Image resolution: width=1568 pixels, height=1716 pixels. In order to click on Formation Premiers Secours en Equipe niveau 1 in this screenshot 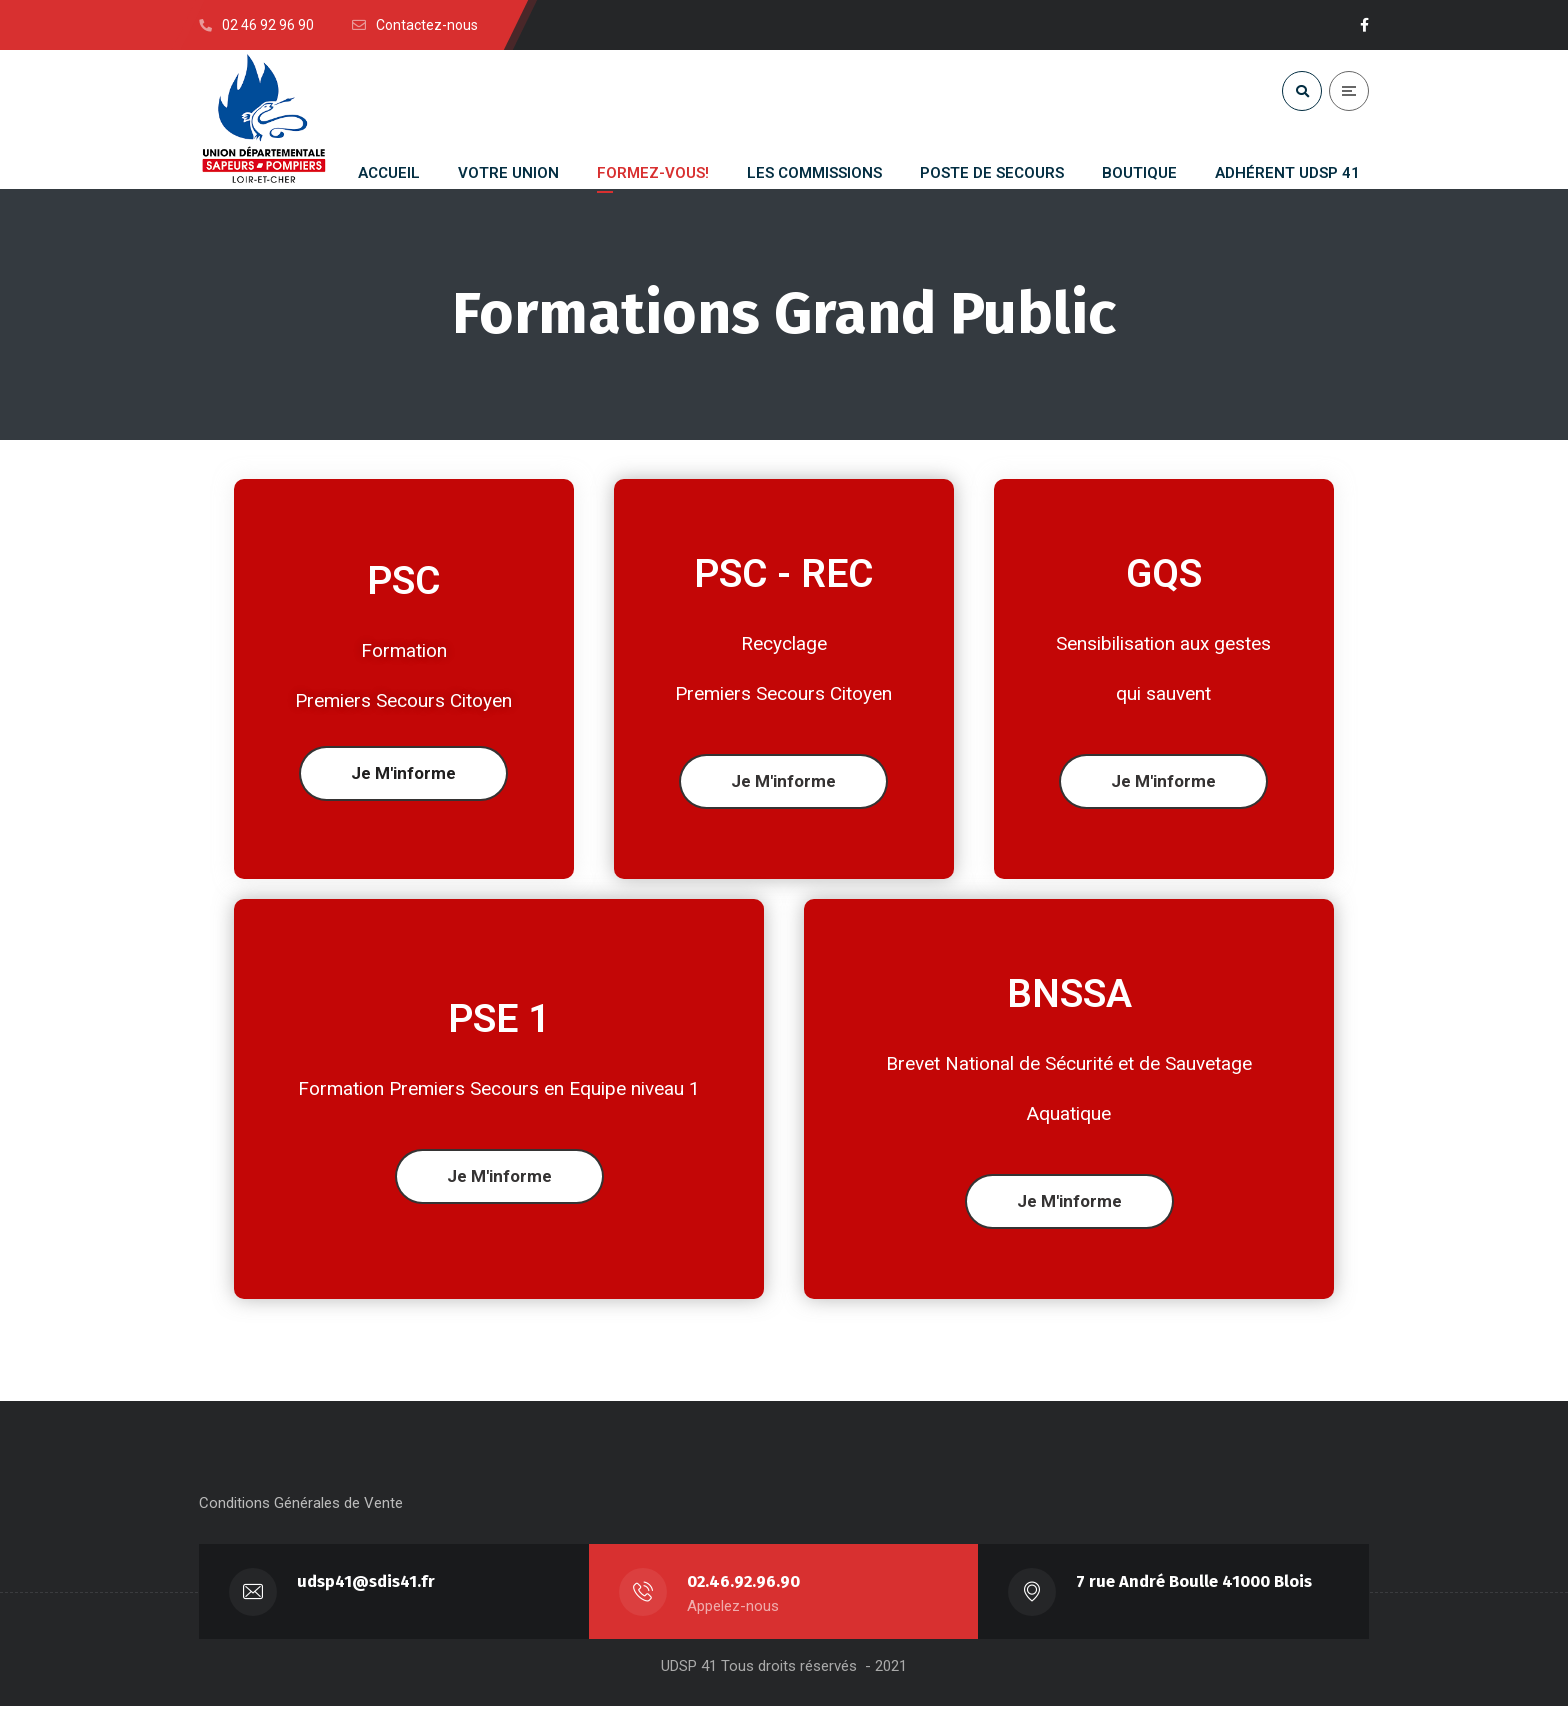, I will do `click(499, 1089)`.